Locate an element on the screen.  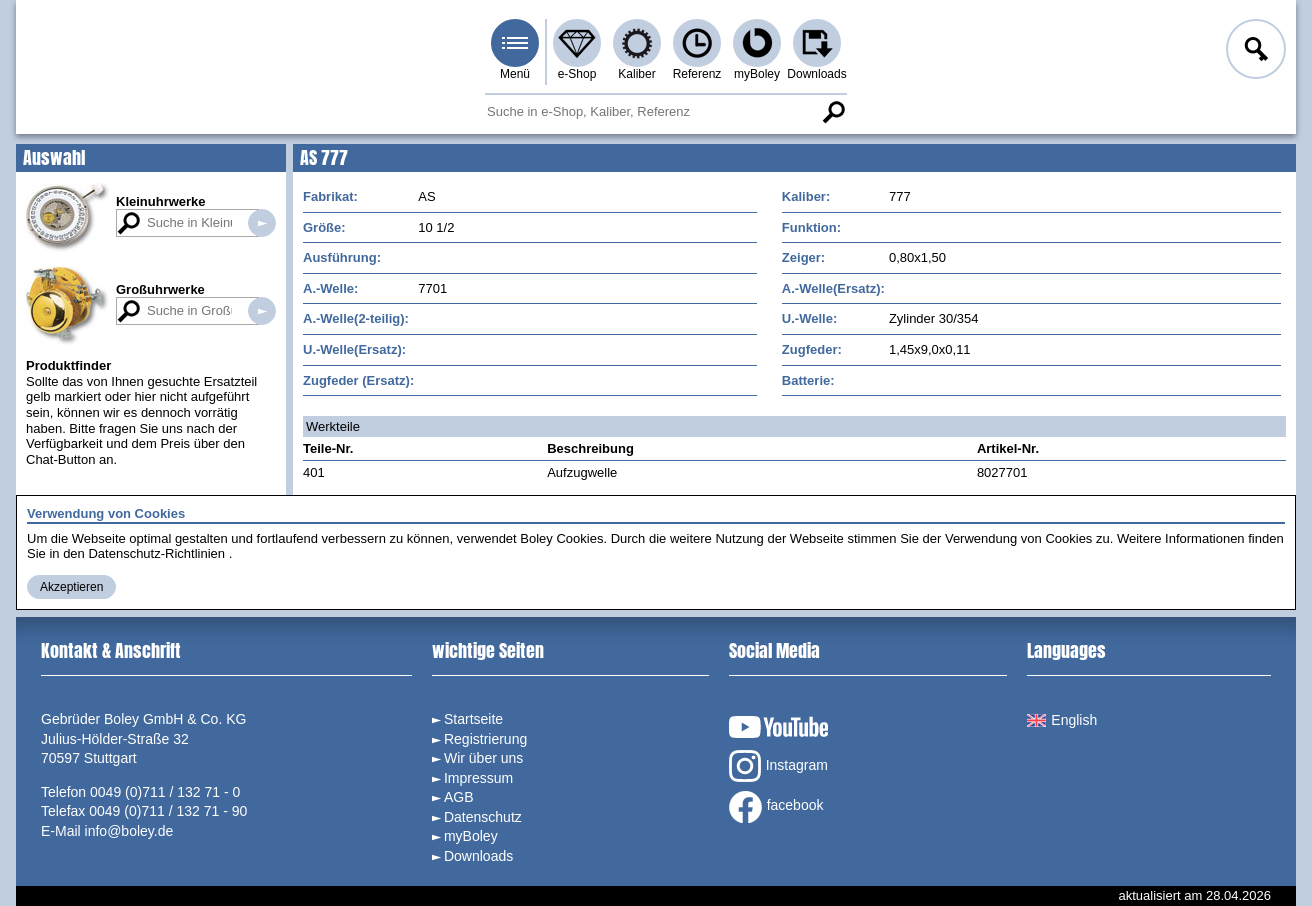
Instagram is located at coordinates (778, 766).